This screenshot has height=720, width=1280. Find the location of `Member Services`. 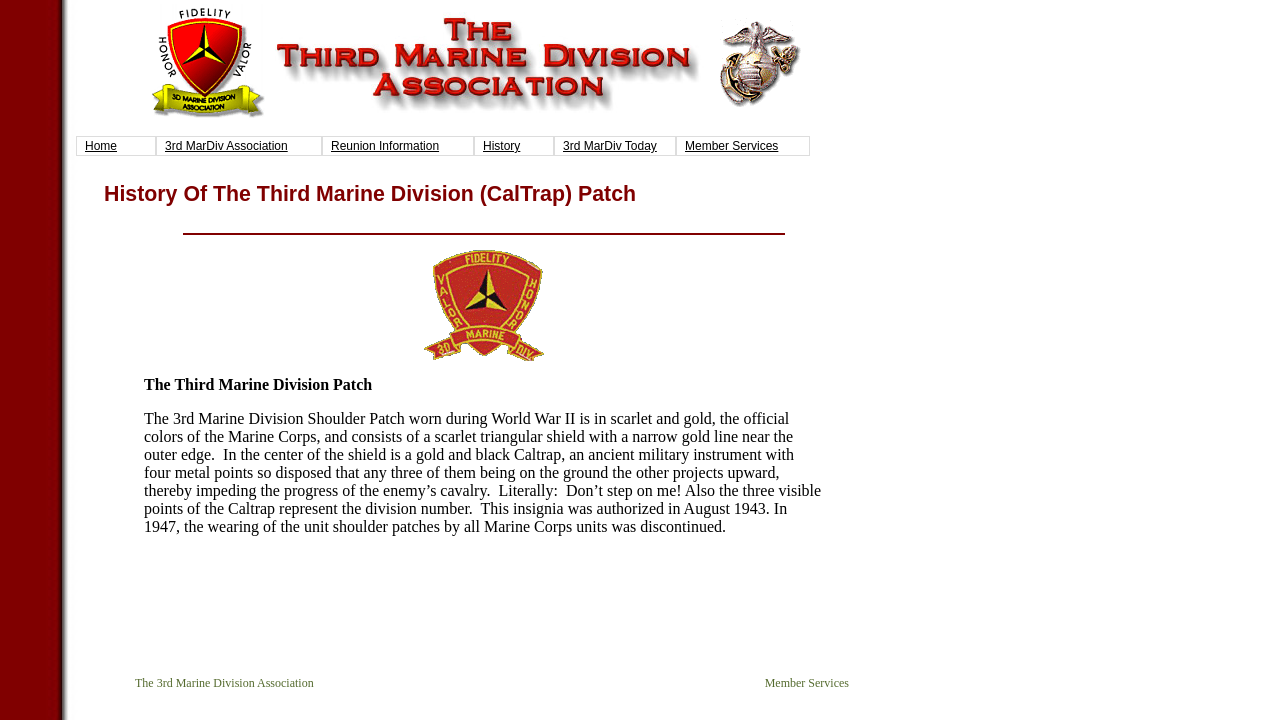

Member Services is located at coordinates (731, 146).